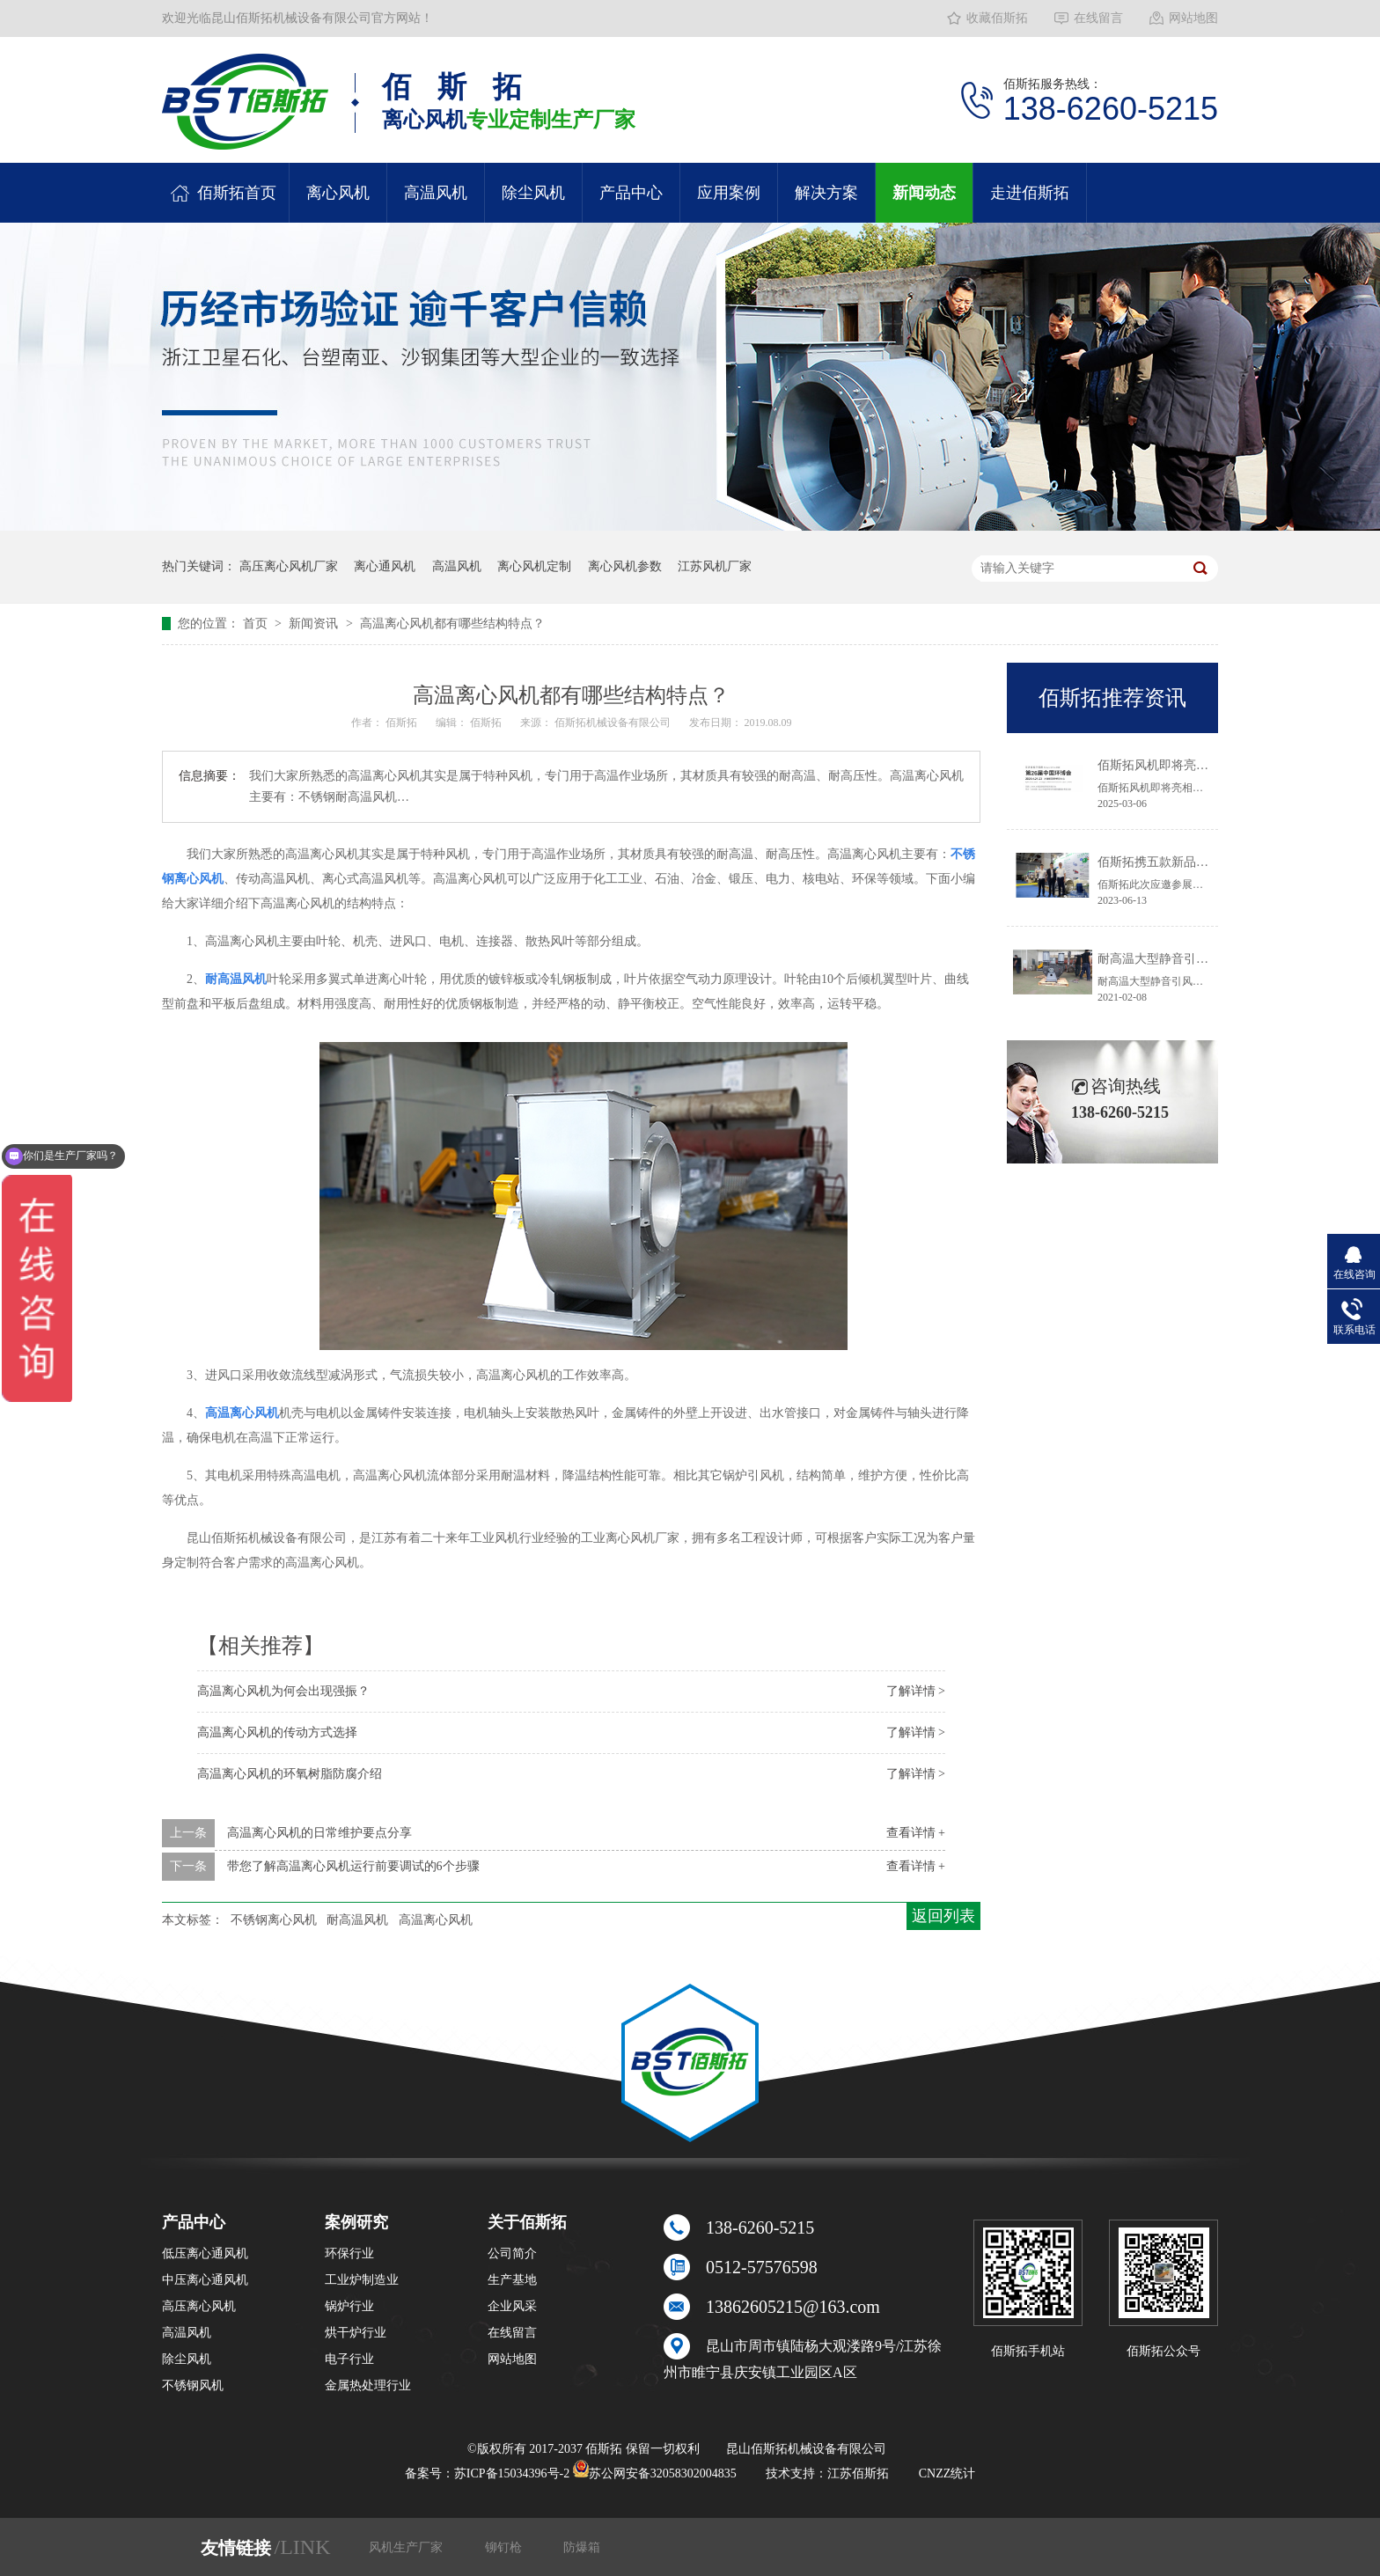 The image size is (1380, 2576). I want to click on 生产基地, so click(512, 2279).